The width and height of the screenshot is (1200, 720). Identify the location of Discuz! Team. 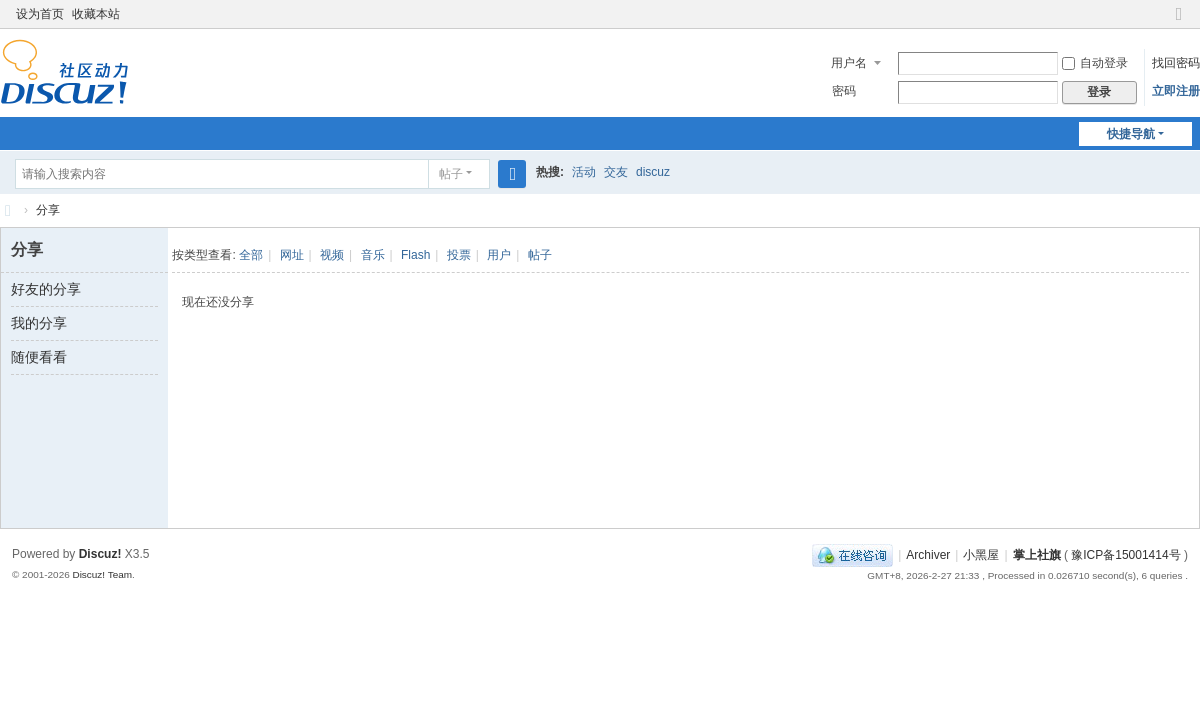
(102, 574).